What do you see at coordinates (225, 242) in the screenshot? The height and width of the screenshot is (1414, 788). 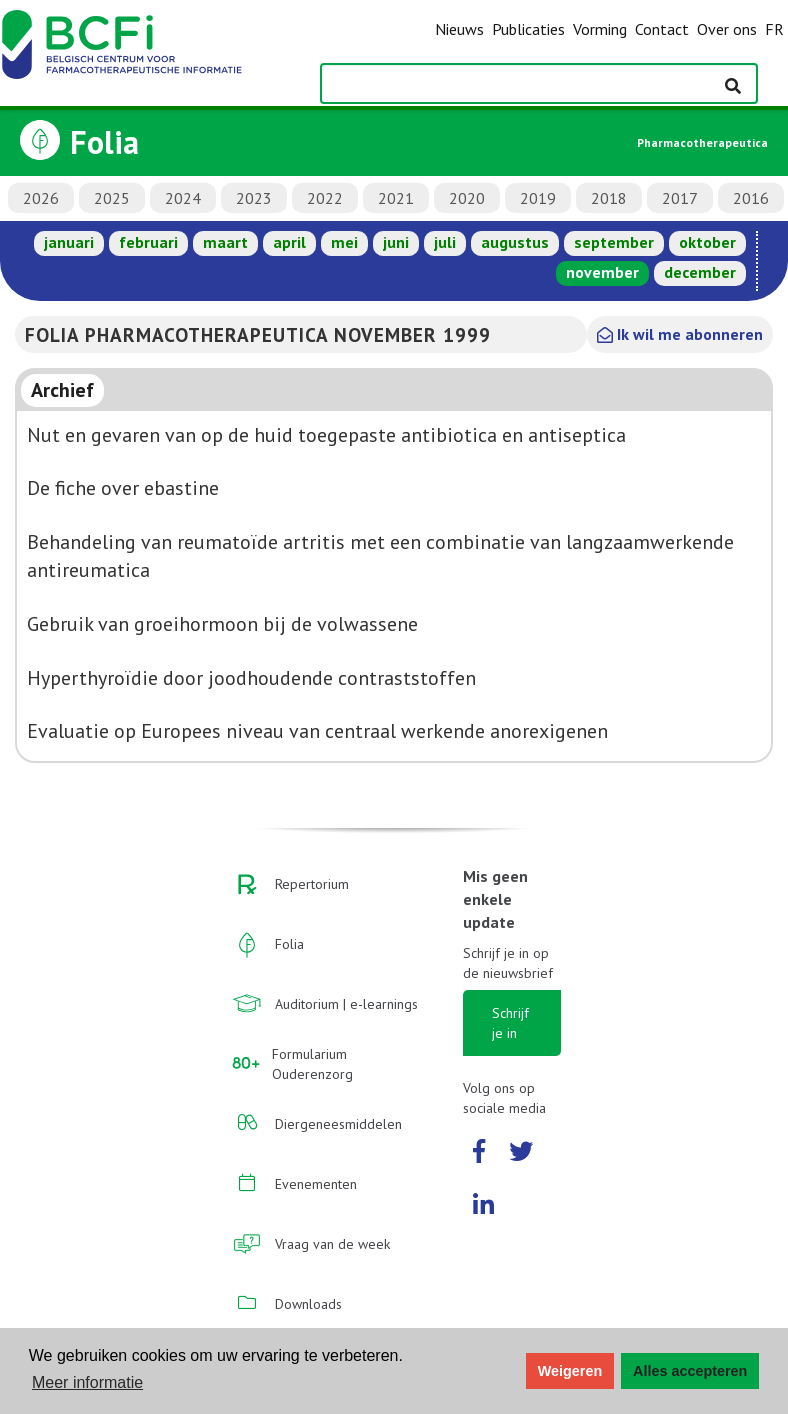 I see `maart` at bounding box center [225, 242].